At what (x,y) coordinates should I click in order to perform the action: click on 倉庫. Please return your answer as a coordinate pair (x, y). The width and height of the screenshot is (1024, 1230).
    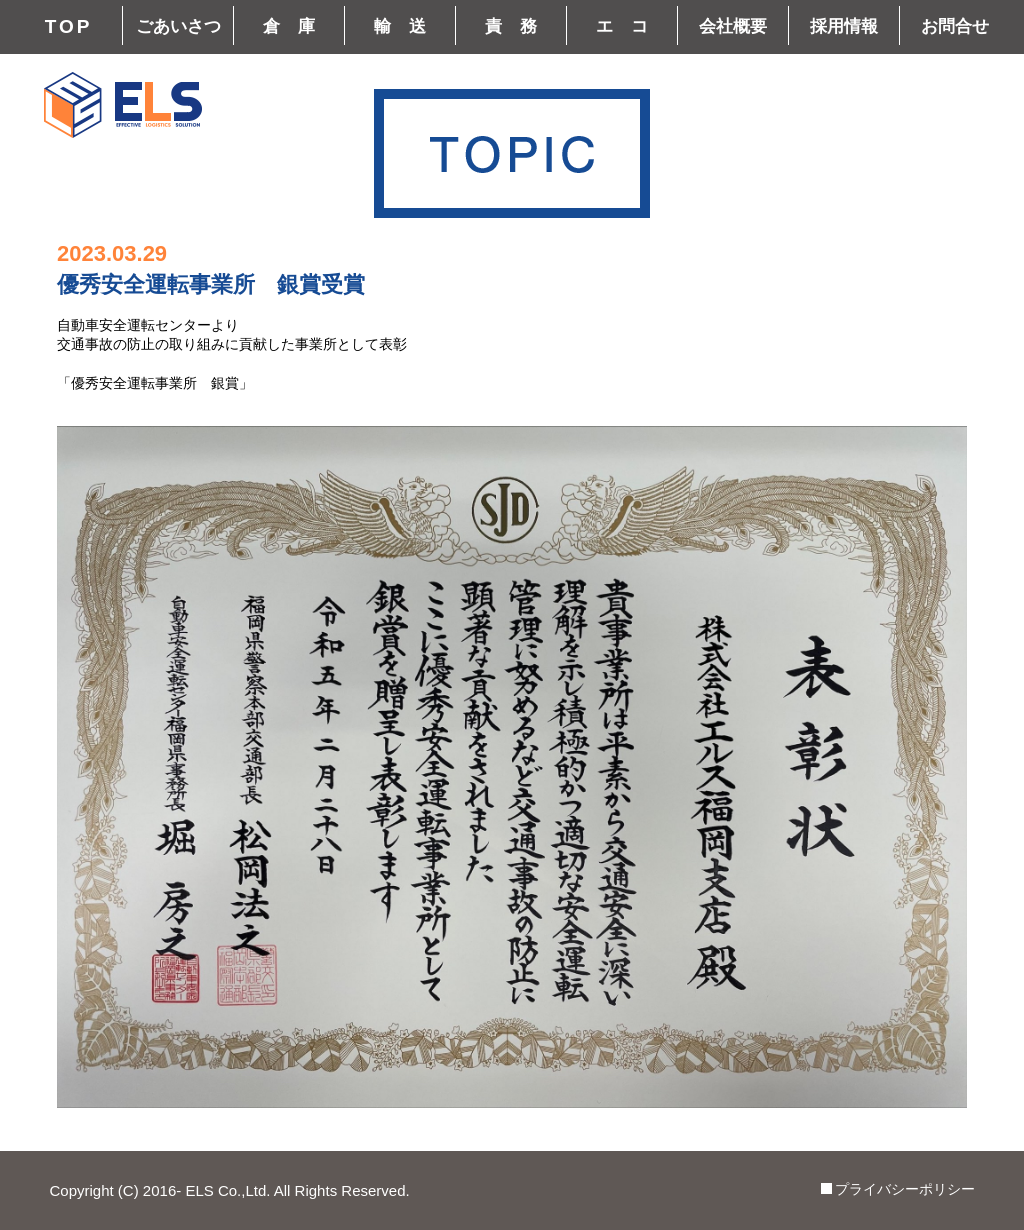
    Looking at the image, I should click on (298, 26).